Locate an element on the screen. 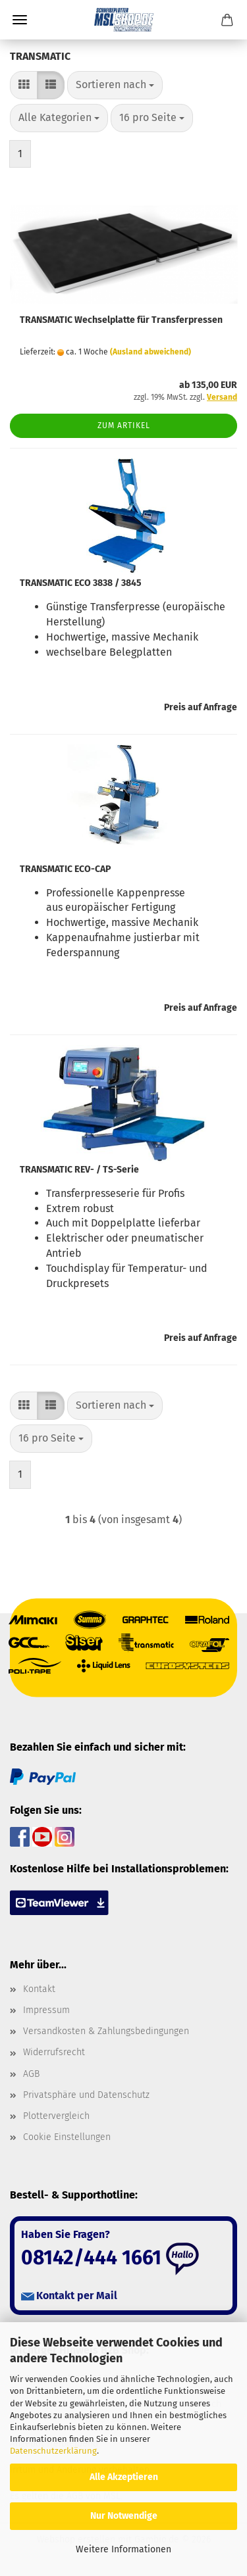  Cookie Einstellungen is located at coordinates (67, 2137).